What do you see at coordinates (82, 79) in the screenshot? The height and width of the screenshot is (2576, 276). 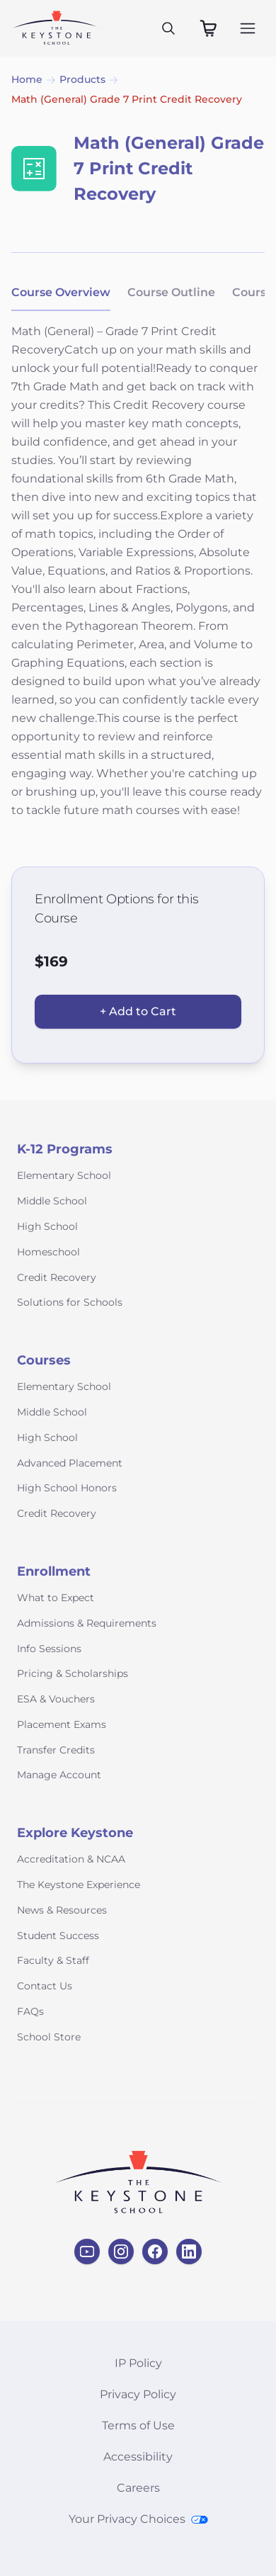 I see `Products` at bounding box center [82, 79].